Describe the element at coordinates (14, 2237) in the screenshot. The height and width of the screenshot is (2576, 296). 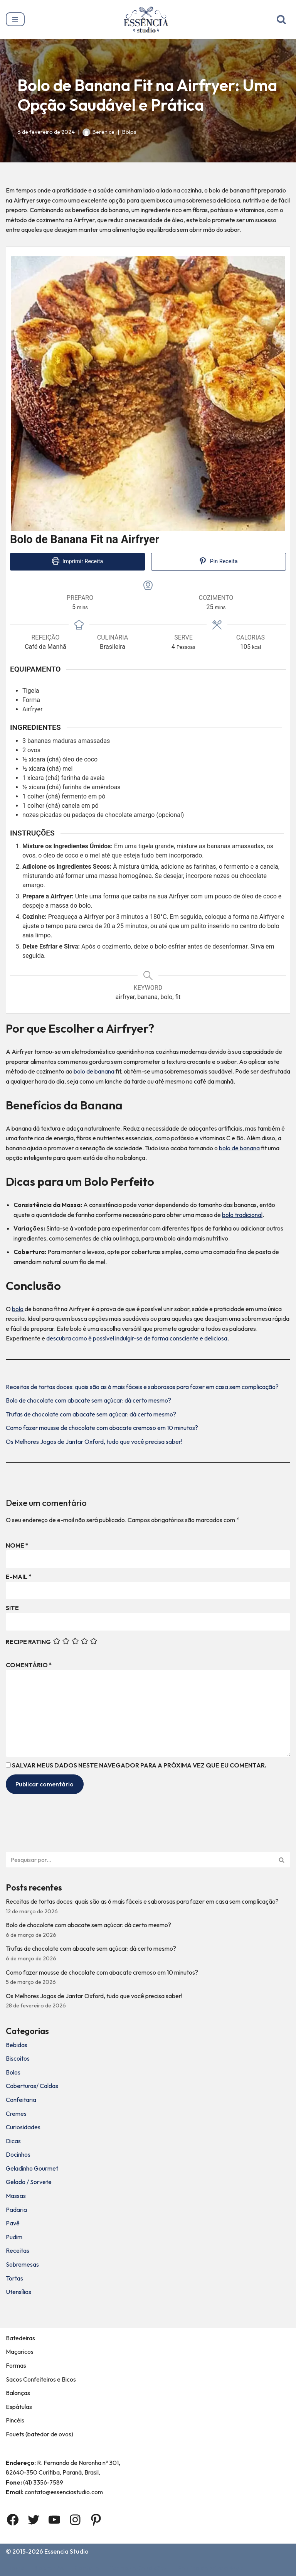
I see `Pudim` at that location.